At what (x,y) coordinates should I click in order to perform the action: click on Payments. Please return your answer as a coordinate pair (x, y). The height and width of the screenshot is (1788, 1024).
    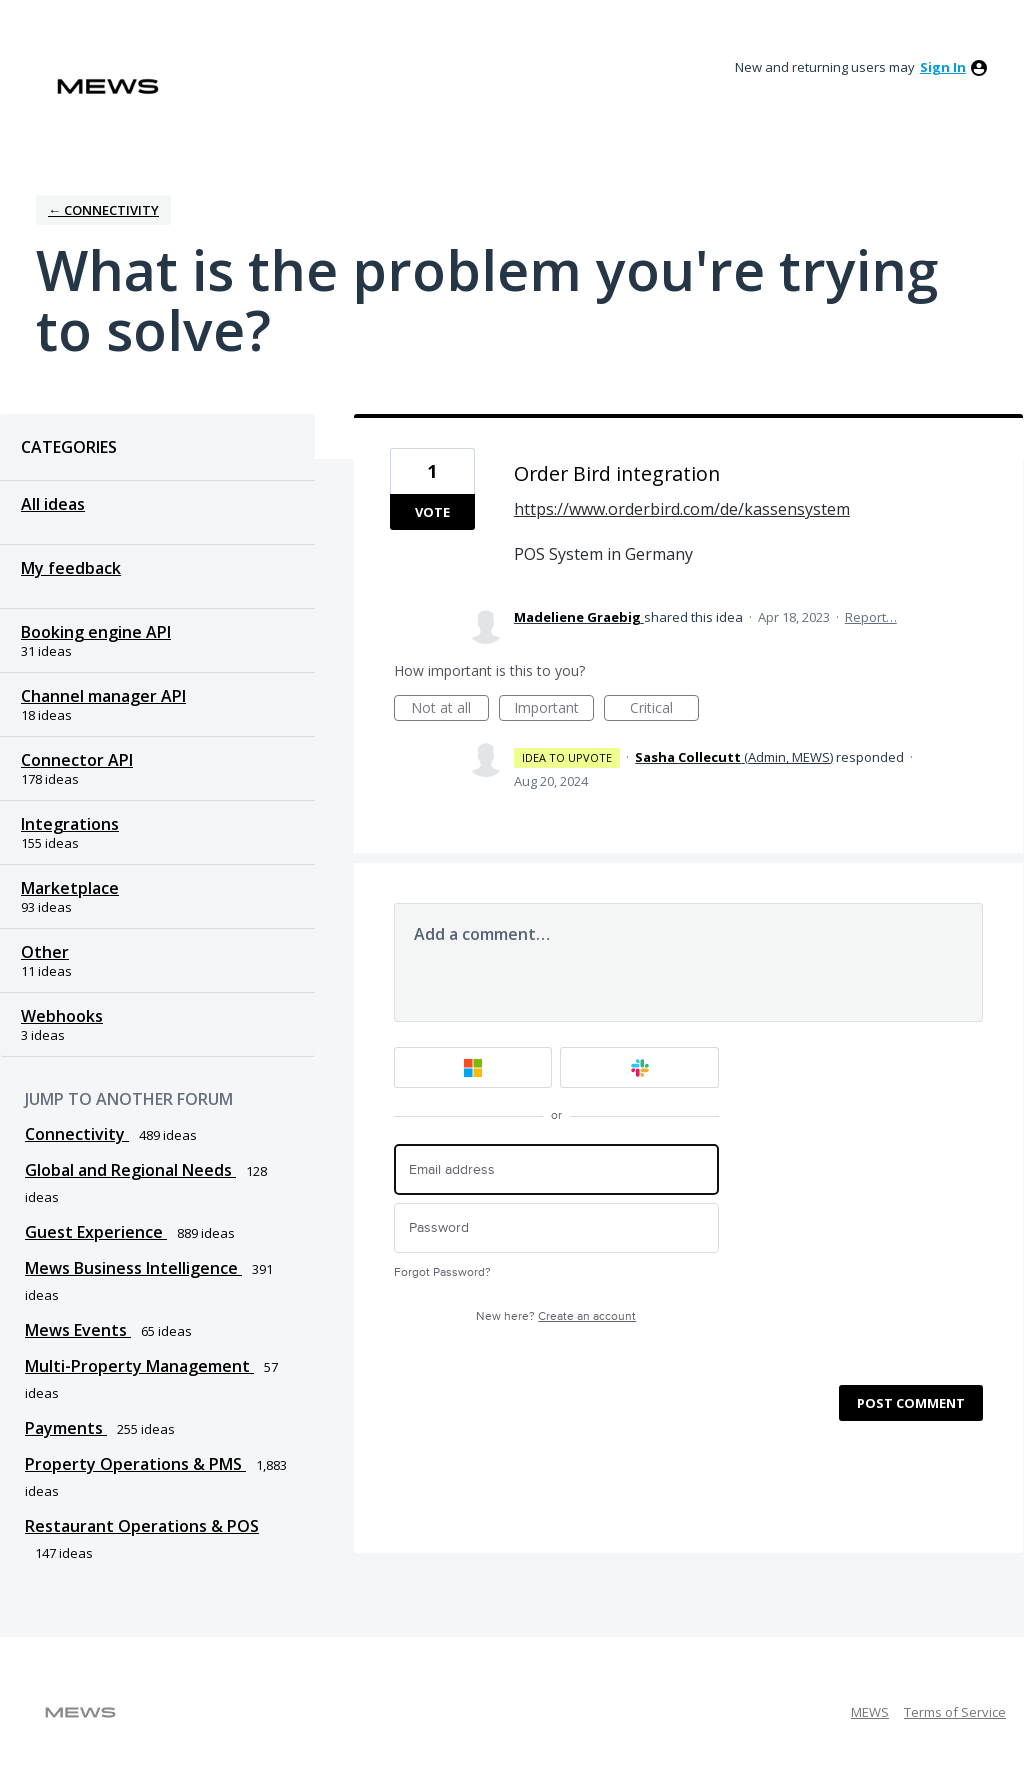
    Looking at the image, I should click on (66, 1428).